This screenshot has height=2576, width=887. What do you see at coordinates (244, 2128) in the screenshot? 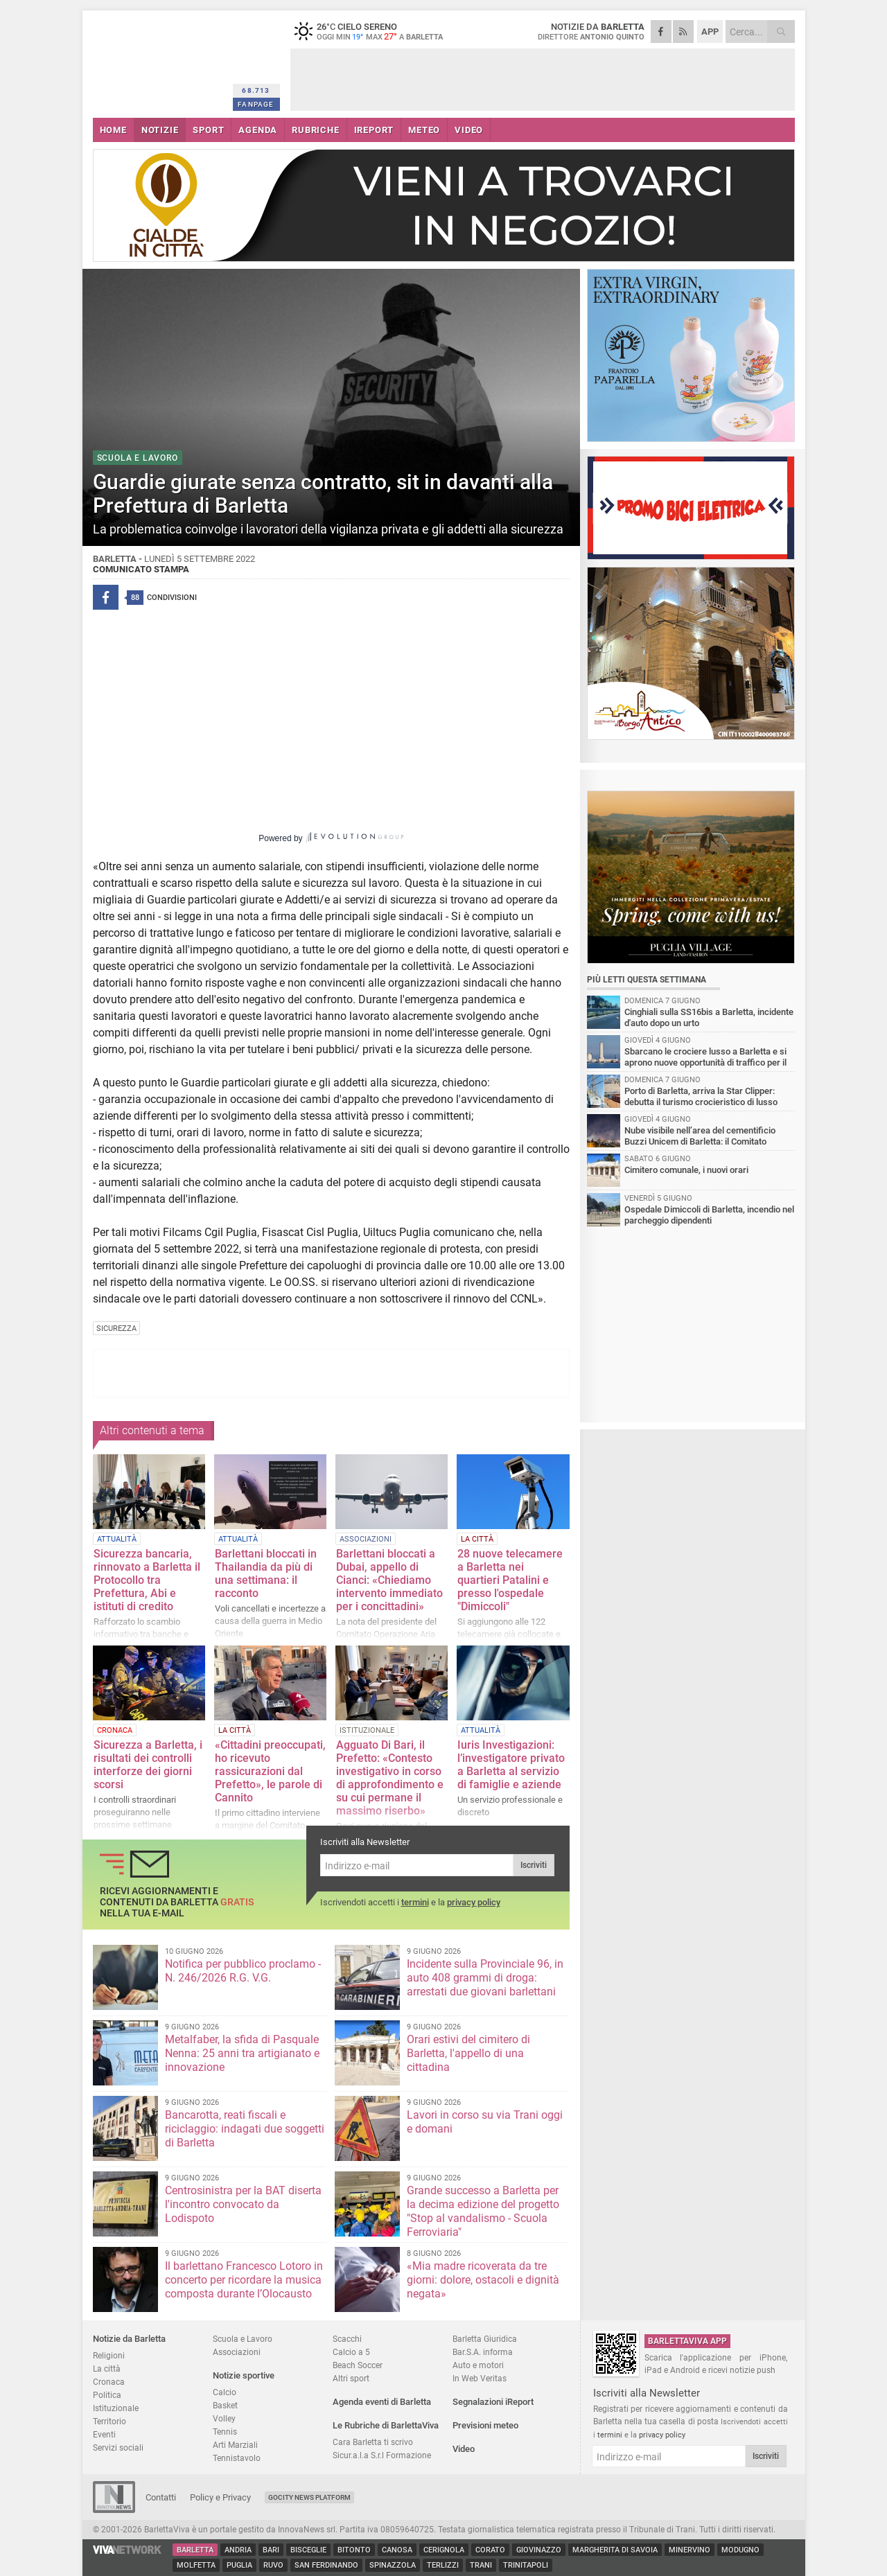
I see `Bancarotta, reati fiscali e riciclaggio: indagati due soggetti di Barletta` at bounding box center [244, 2128].